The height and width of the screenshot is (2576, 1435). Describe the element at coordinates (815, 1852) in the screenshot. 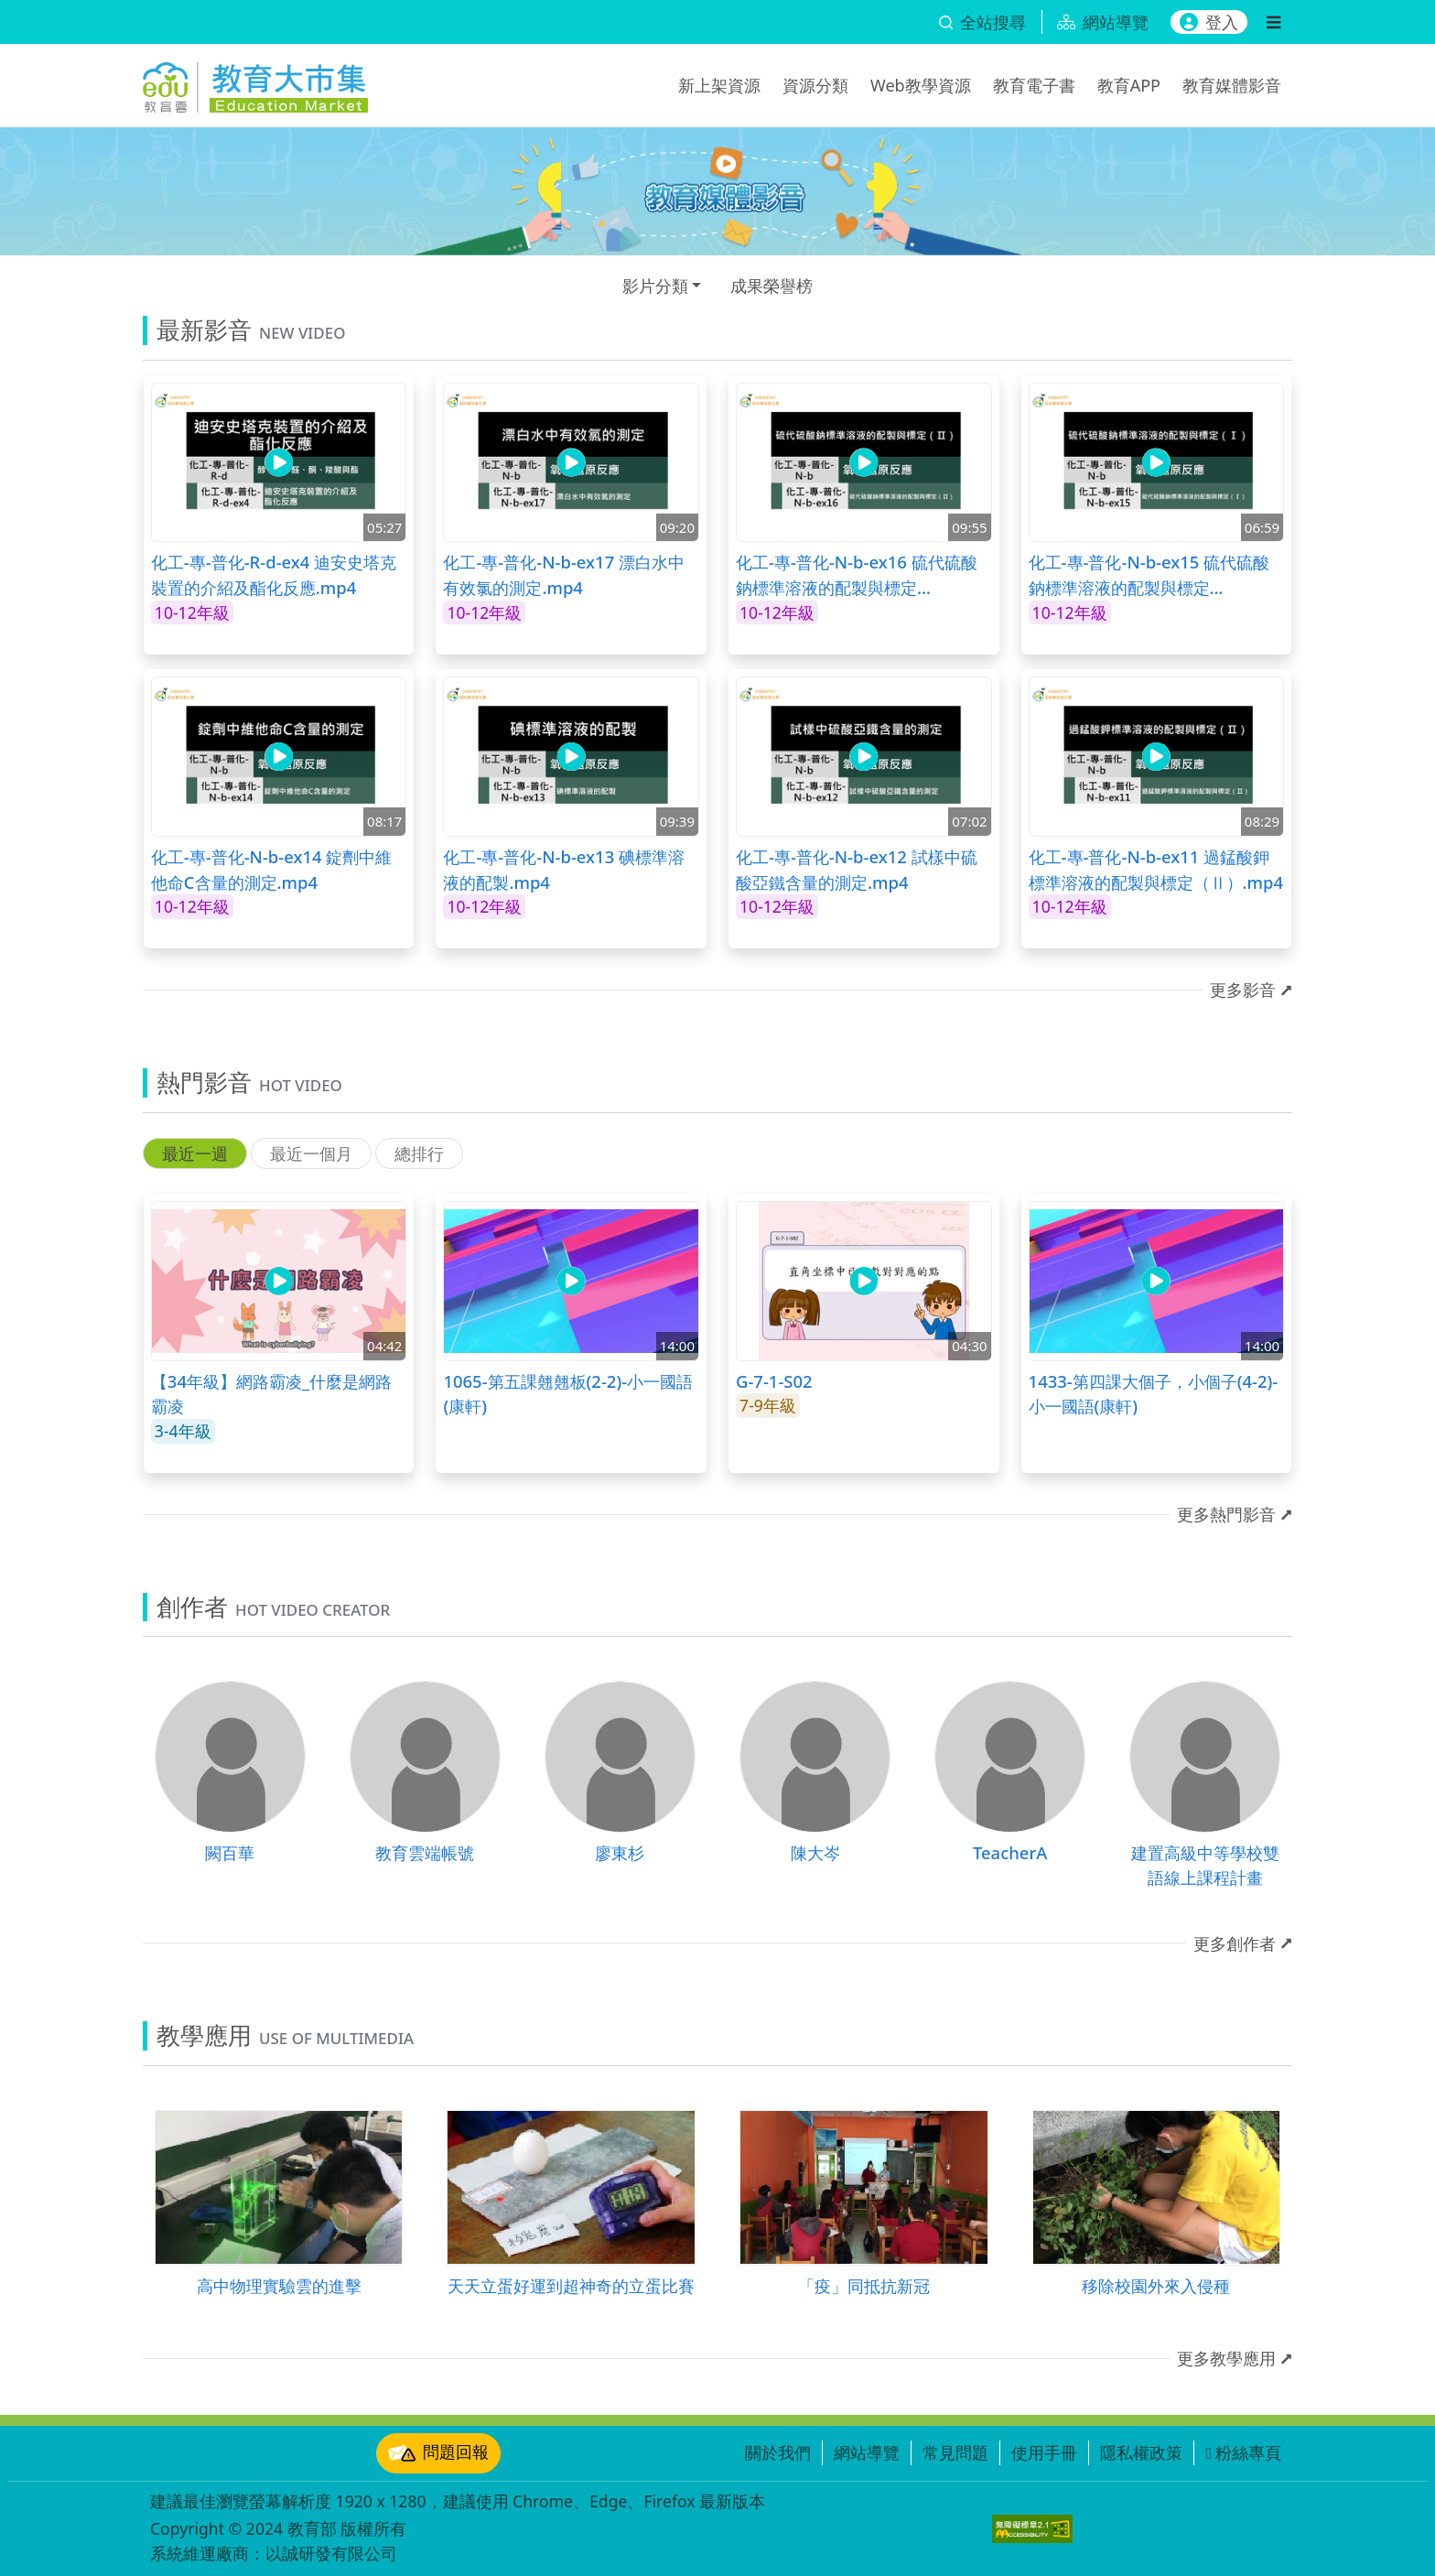

I see `陳大岑` at that location.